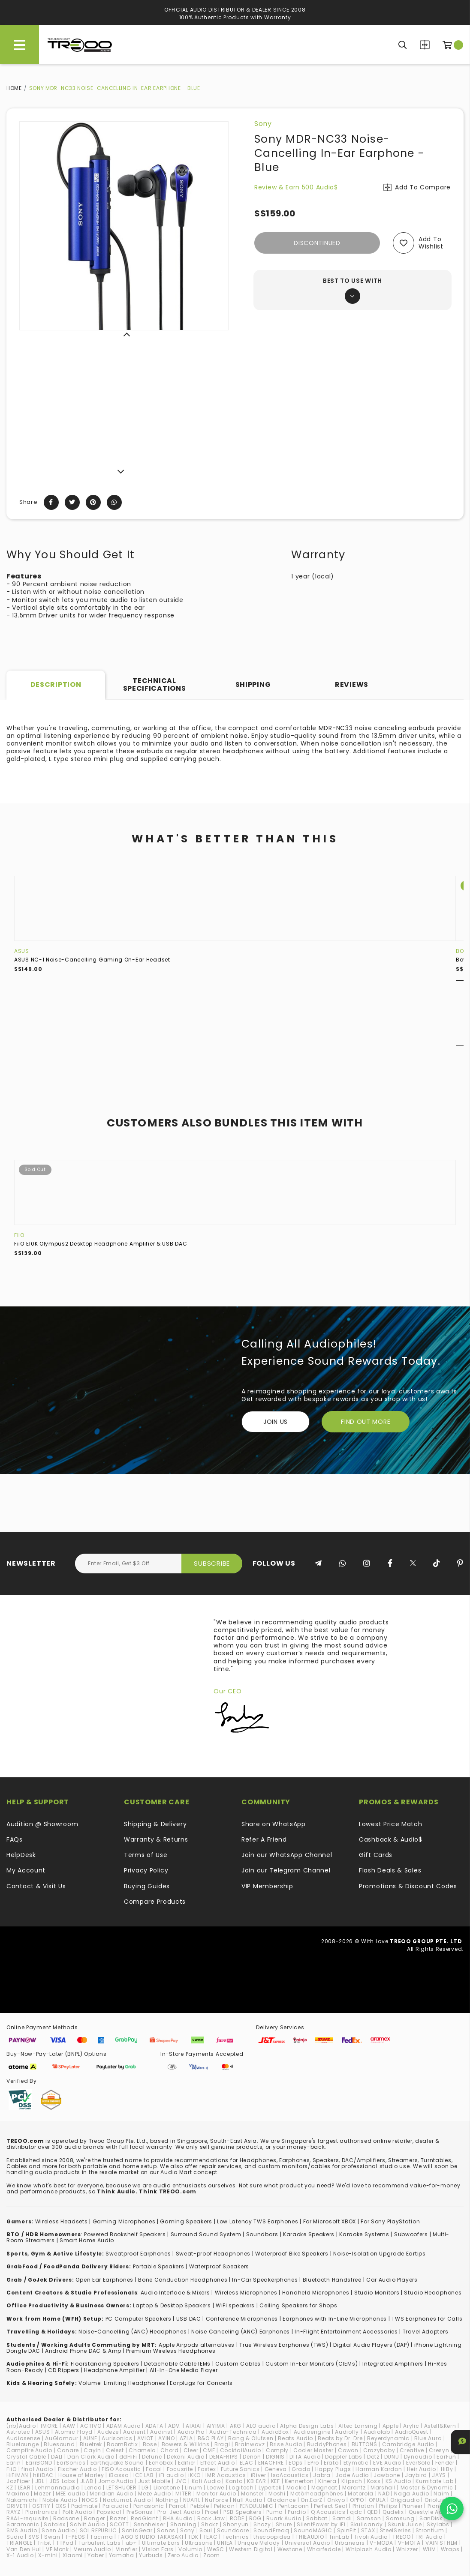 The image size is (470, 2576). Describe the element at coordinates (19, 1235) in the screenshot. I see `FiiO` at that location.